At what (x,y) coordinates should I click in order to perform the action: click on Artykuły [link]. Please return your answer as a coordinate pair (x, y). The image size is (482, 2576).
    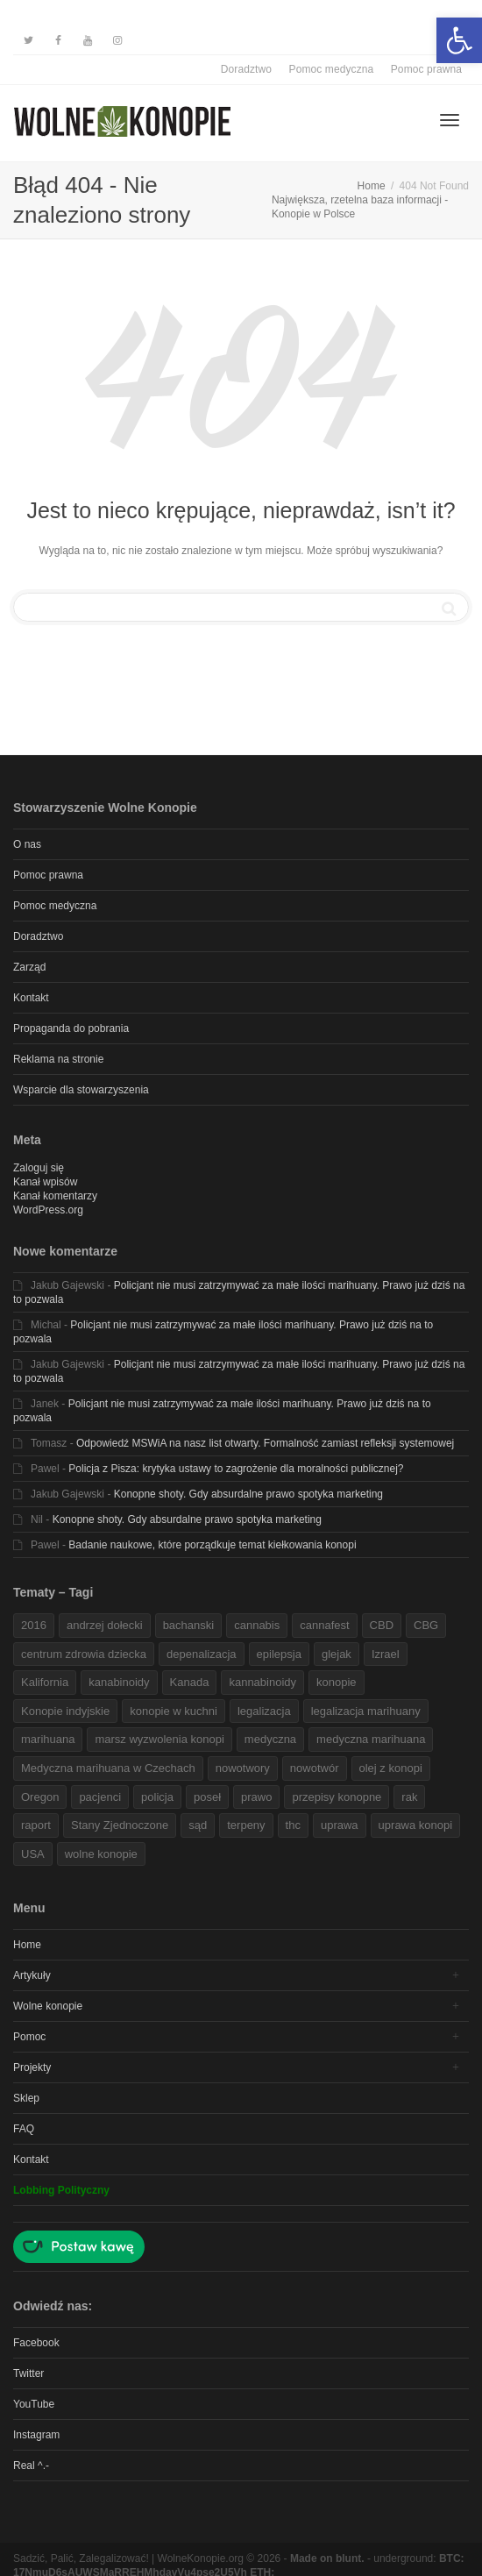
    Looking at the image, I should click on (32, 1975).